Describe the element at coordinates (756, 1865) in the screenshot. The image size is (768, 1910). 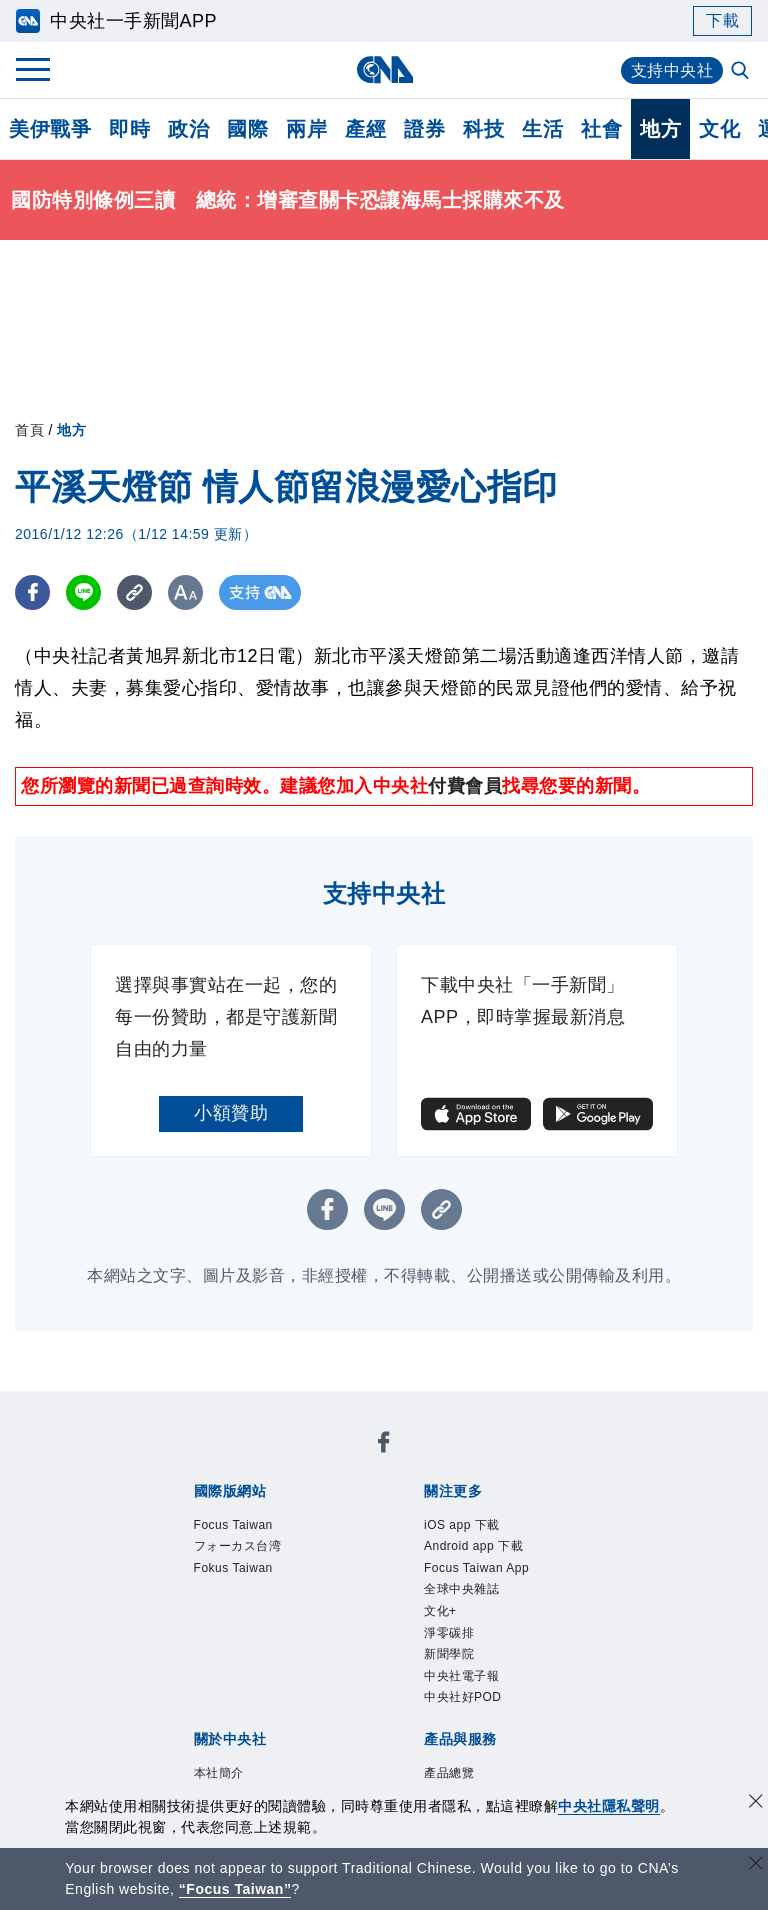
I see `[關閉語言轉導]` at that location.